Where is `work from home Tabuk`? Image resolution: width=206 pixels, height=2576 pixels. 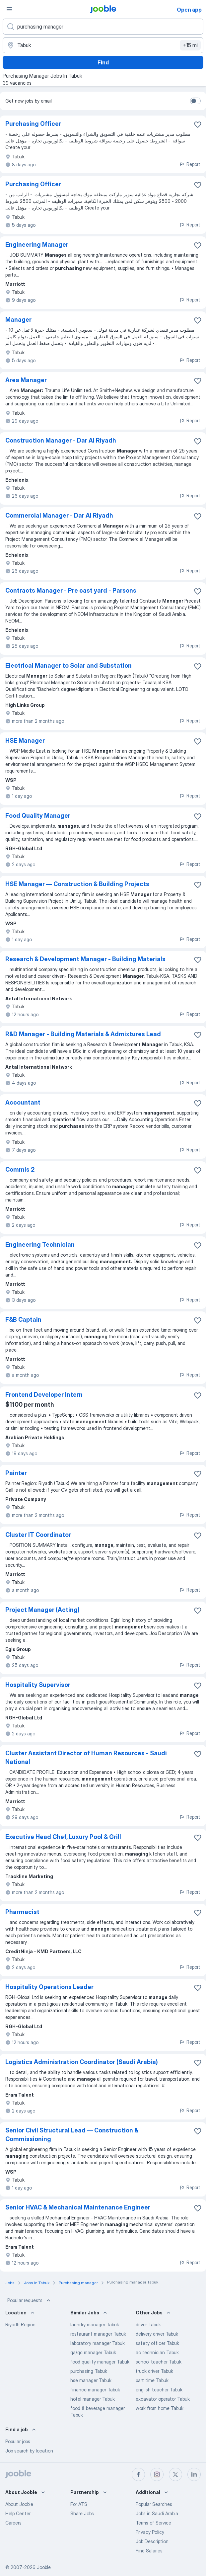 work from home Tabuk is located at coordinates (159, 2408).